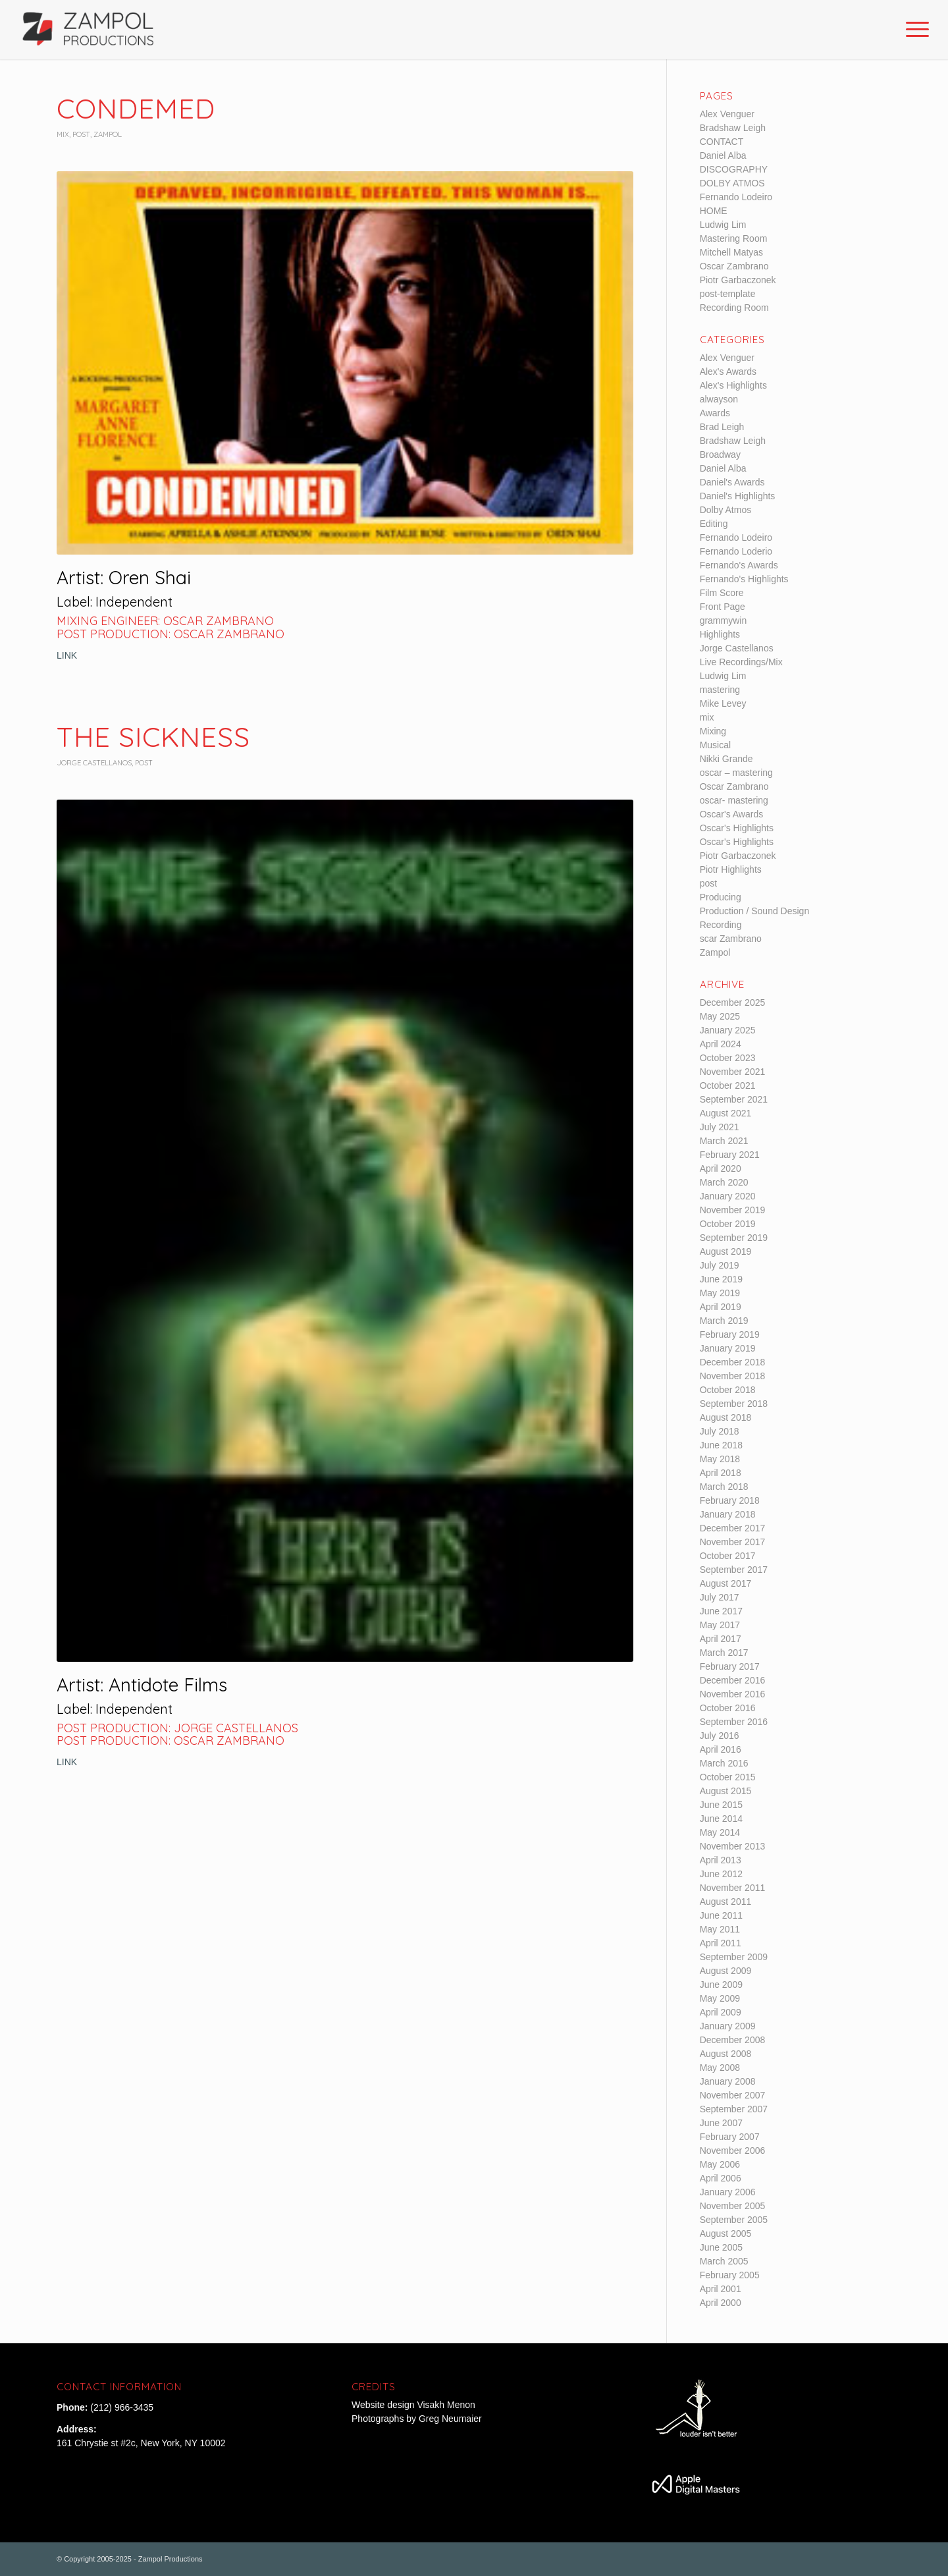 This screenshot has height=2576, width=948. I want to click on post-template, so click(728, 293).